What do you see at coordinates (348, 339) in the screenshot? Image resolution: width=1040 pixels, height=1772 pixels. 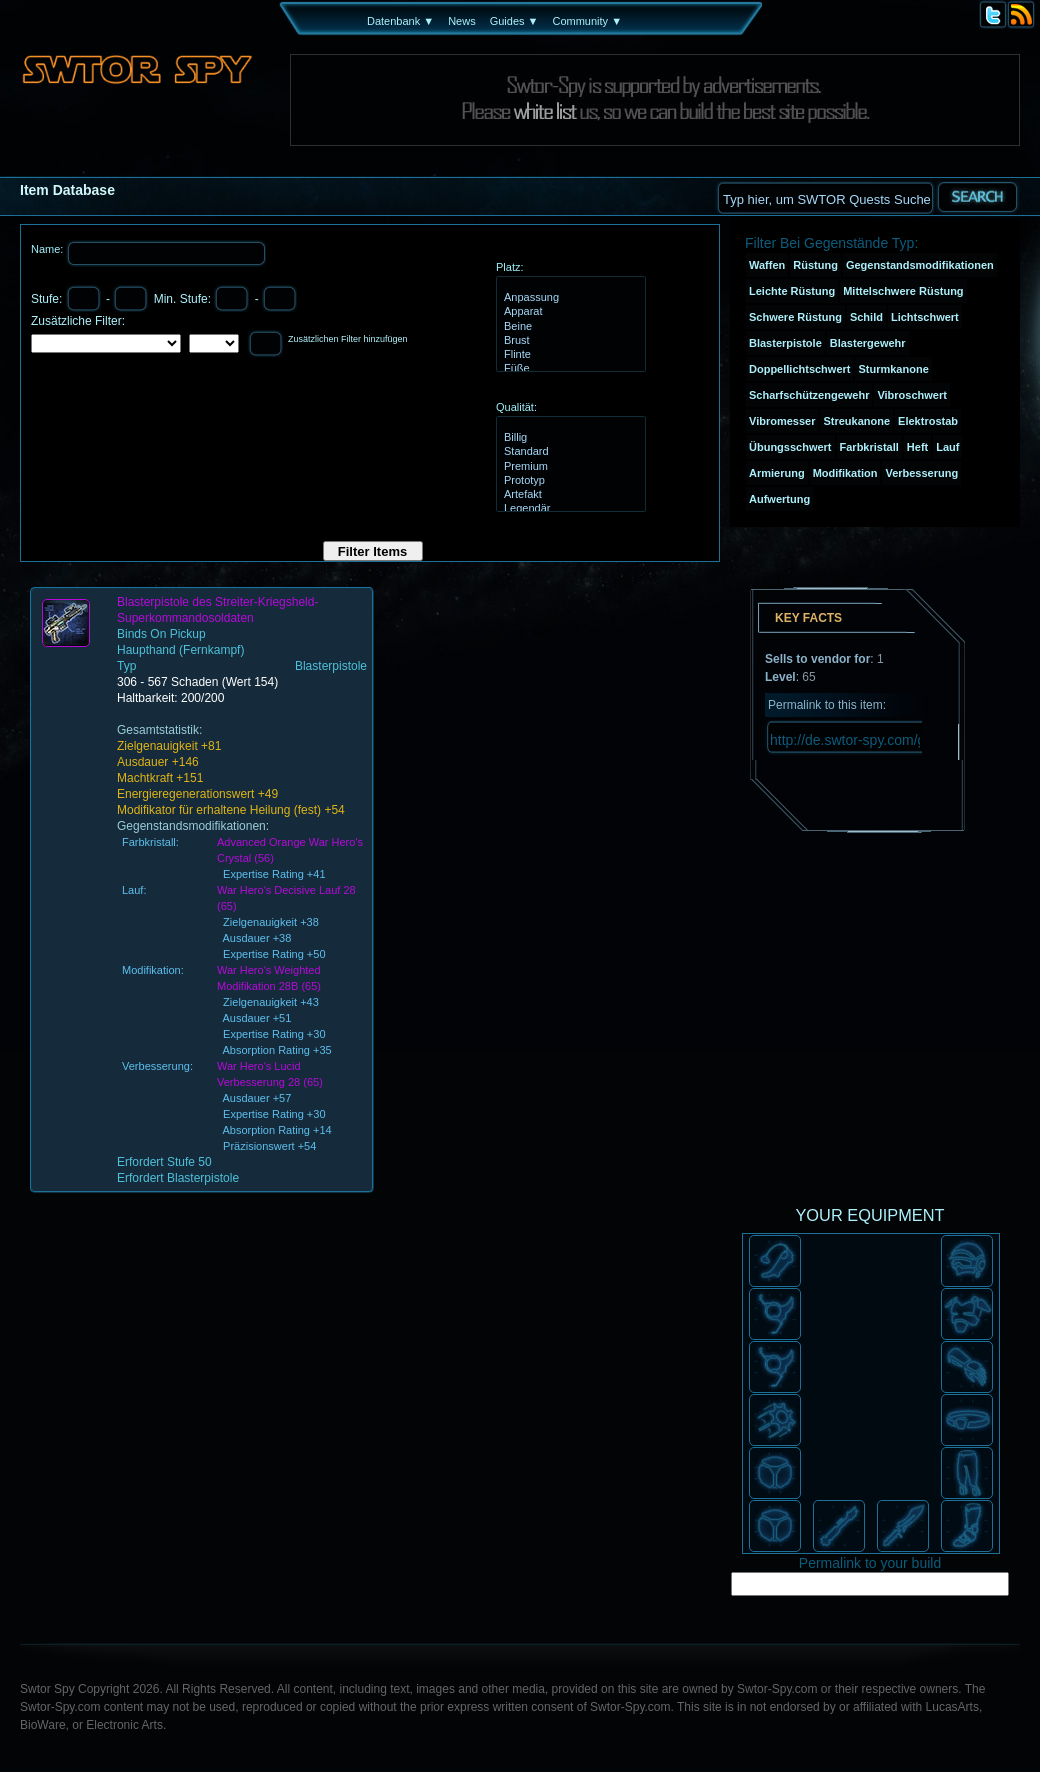 I see `Zusätzlichen Filter hinzufügen` at bounding box center [348, 339].